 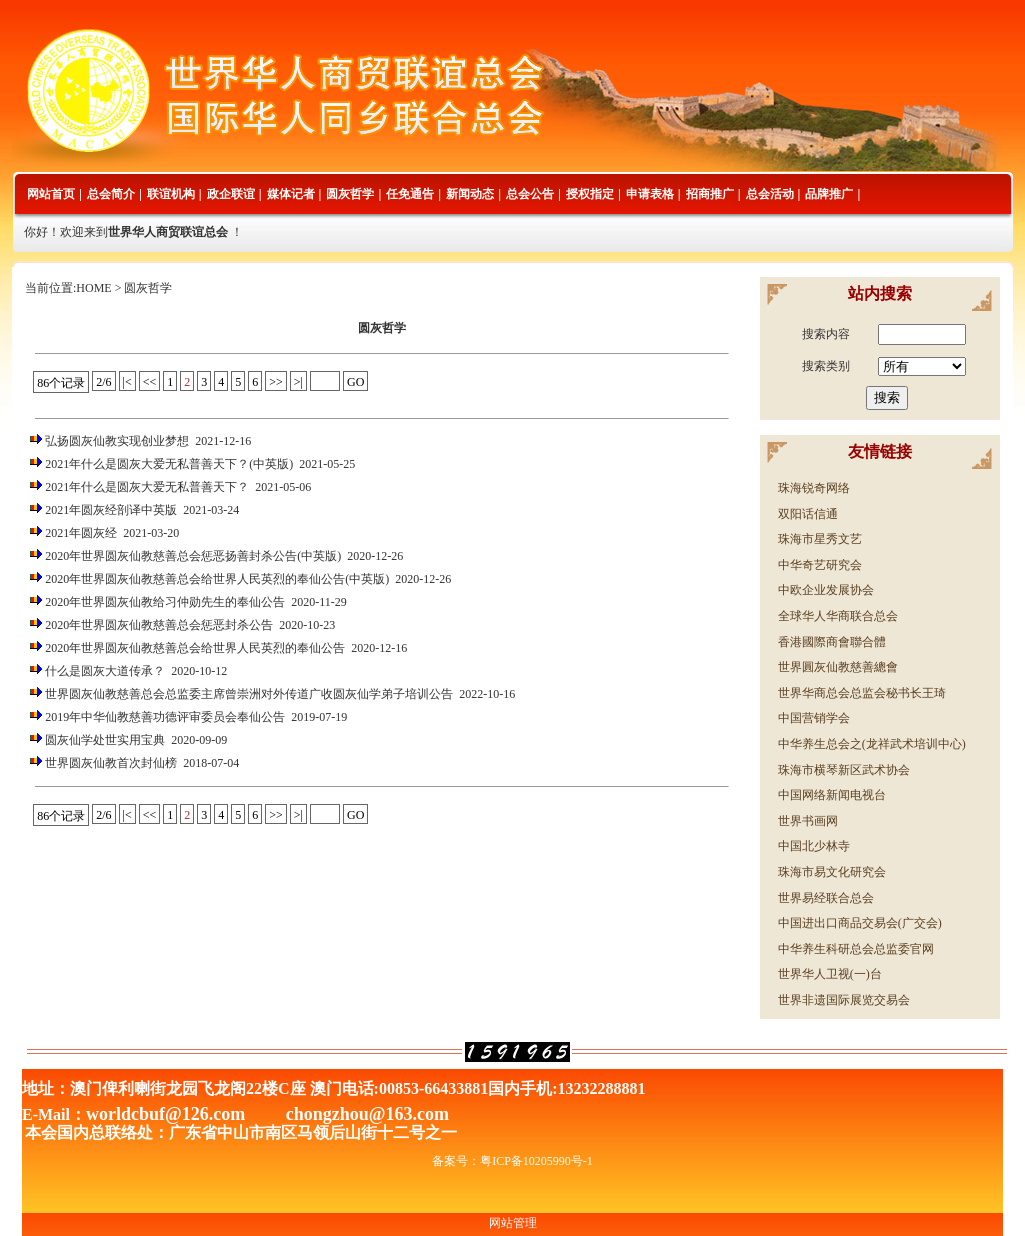 What do you see at coordinates (93, 288) in the screenshot?
I see `HOME` at bounding box center [93, 288].